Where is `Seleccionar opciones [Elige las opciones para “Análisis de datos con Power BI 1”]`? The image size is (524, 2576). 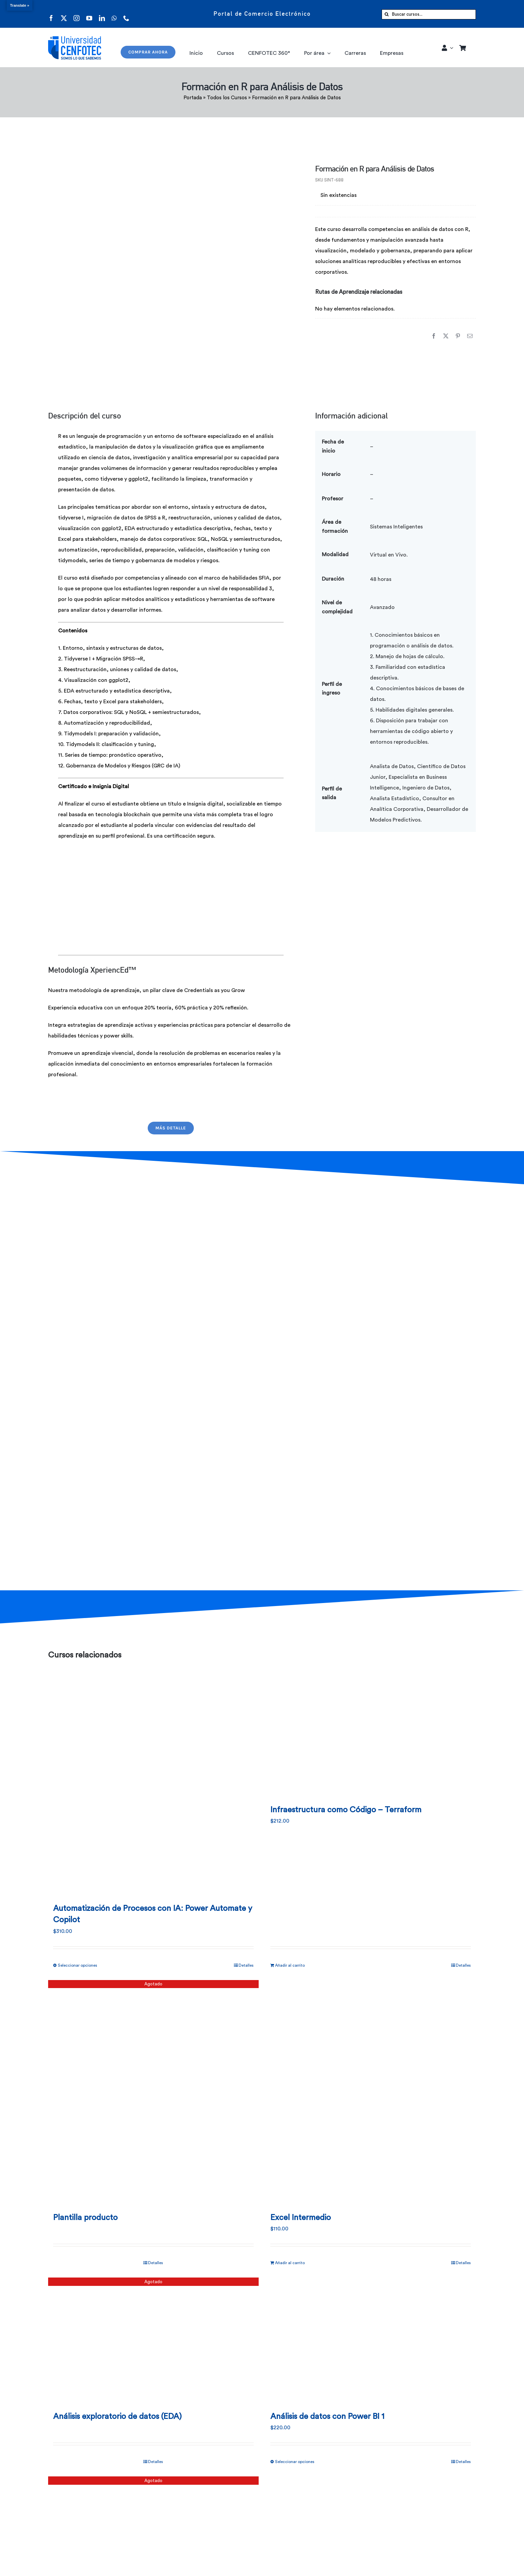 Seleccionar opciones [Elige las opciones para “Análisis de datos con Power BI 1”] is located at coordinates (294, 2462).